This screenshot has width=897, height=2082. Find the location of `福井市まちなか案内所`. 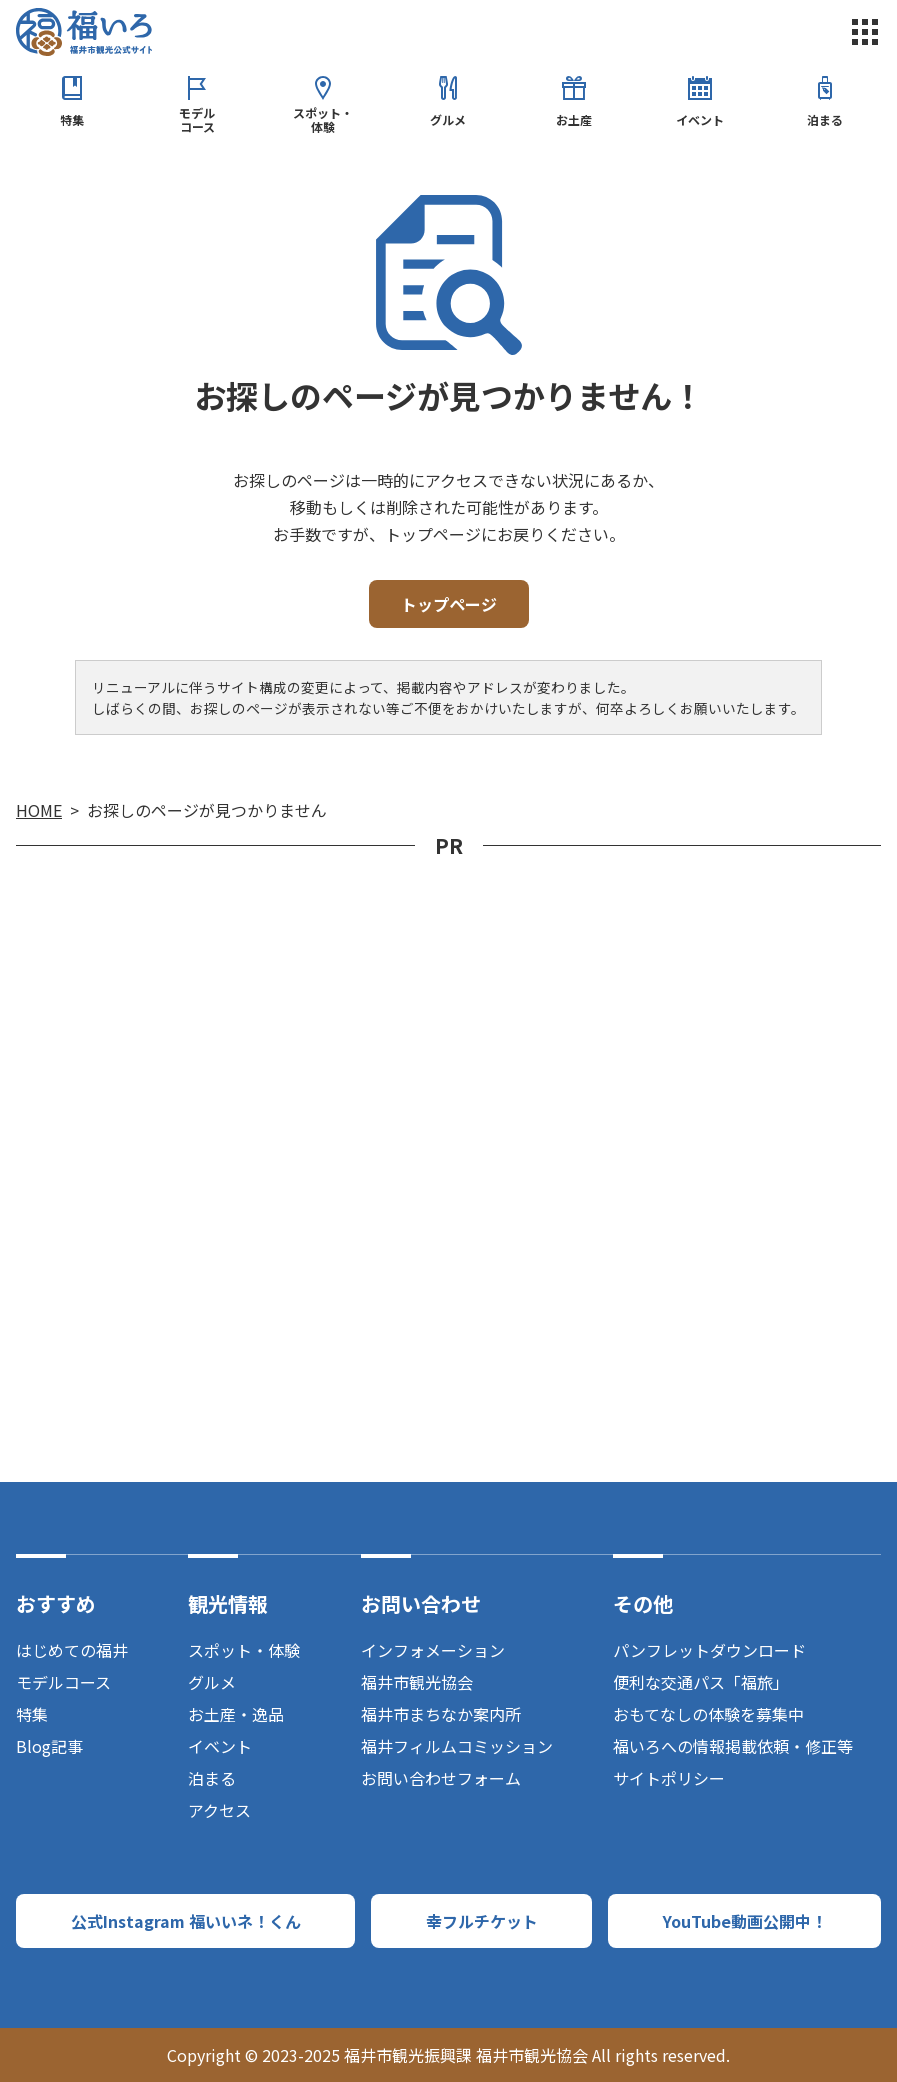

福井市まちなか案内所 is located at coordinates (441, 1714).